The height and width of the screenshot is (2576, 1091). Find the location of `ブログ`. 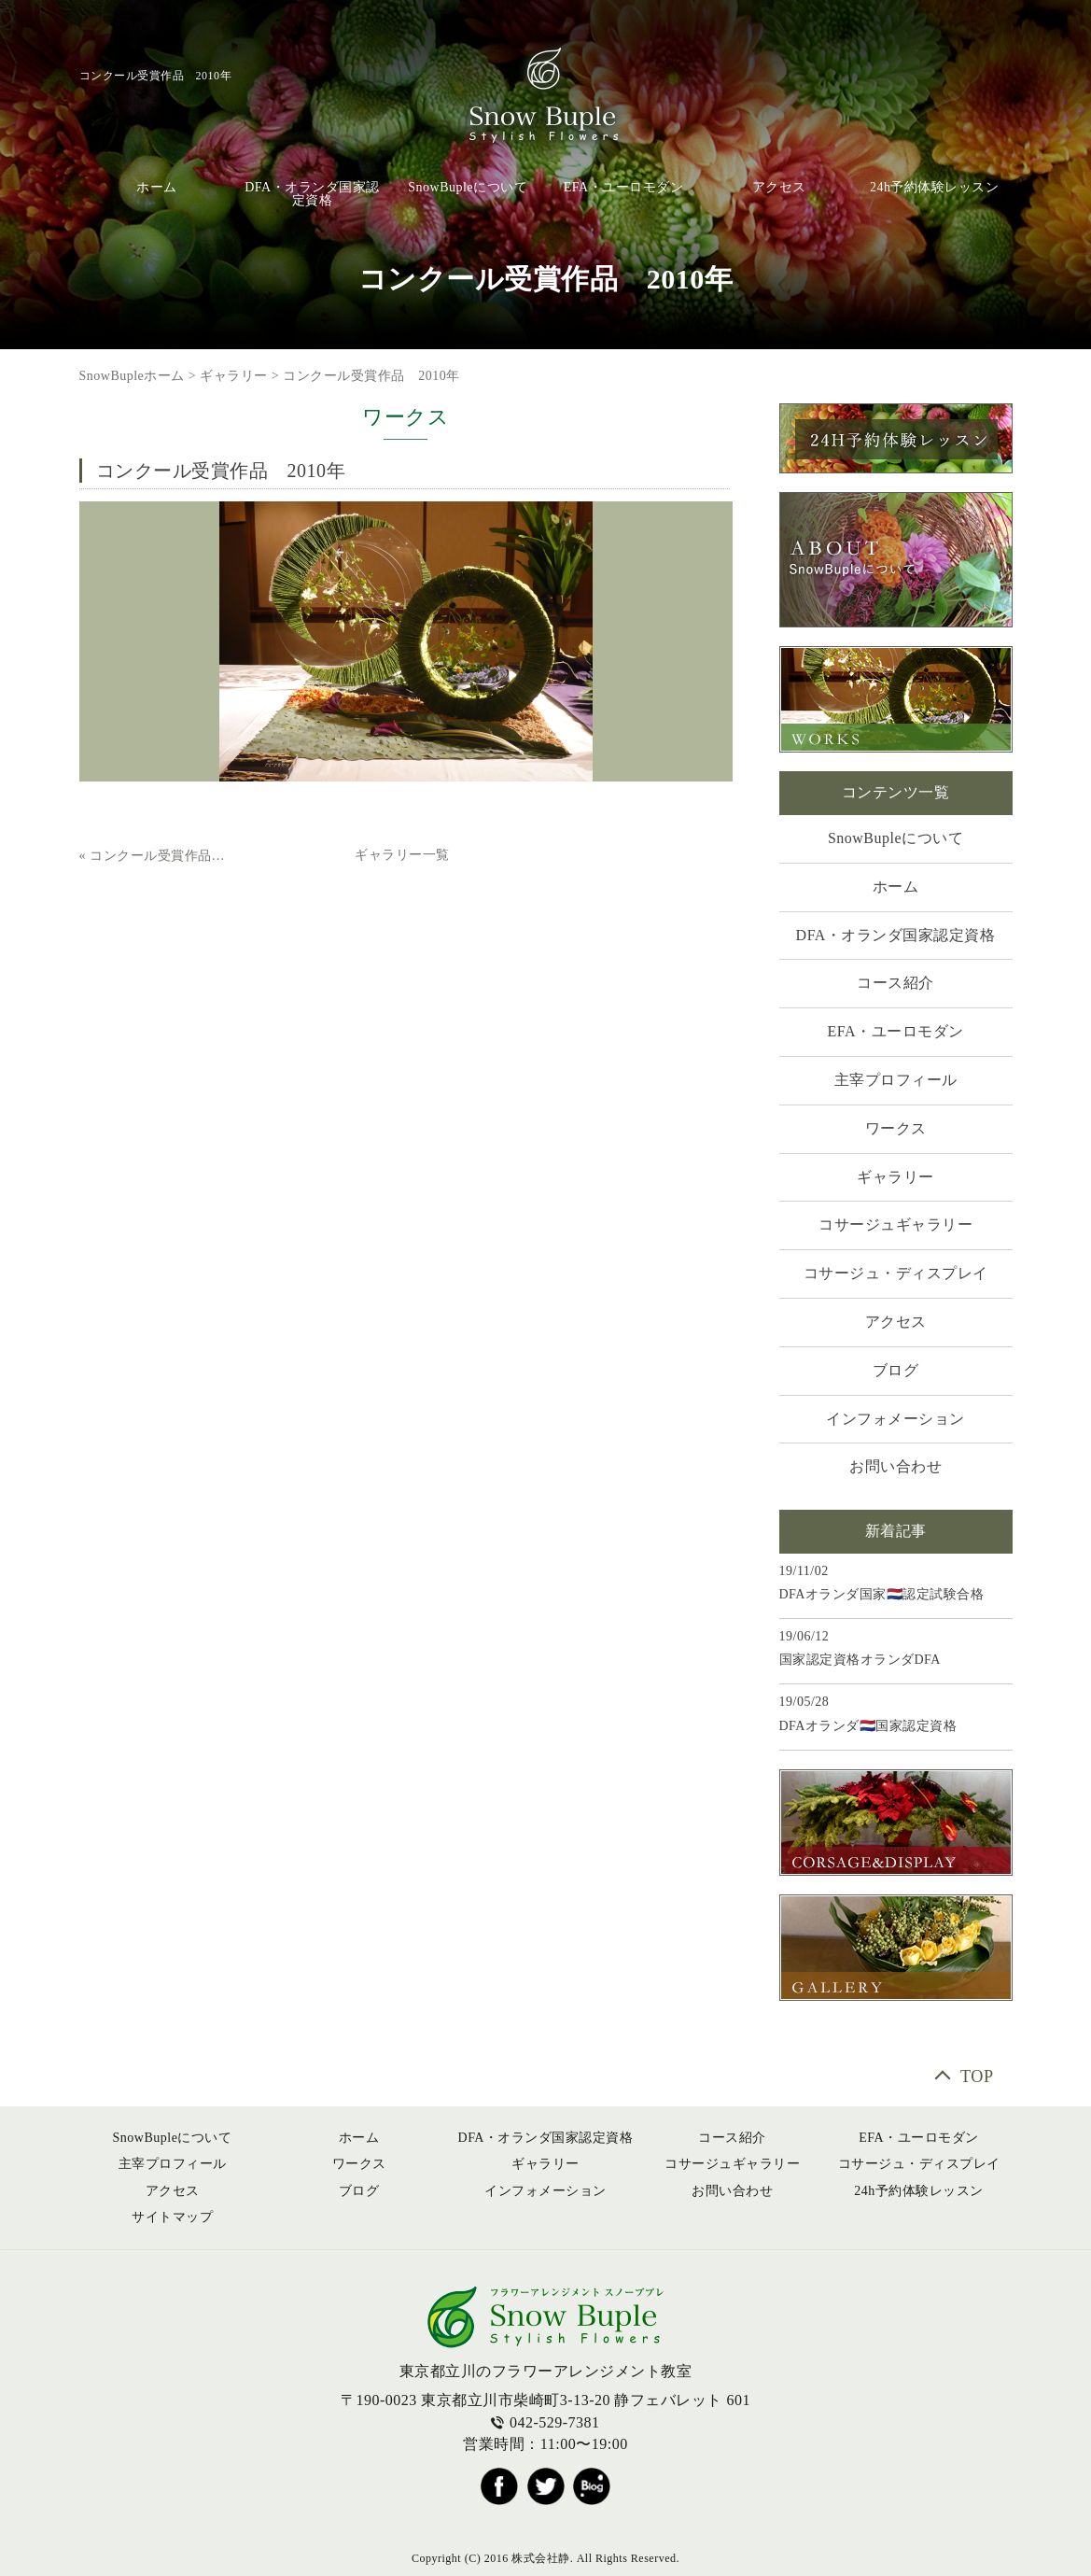

ブログ is located at coordinates (896, 1370).